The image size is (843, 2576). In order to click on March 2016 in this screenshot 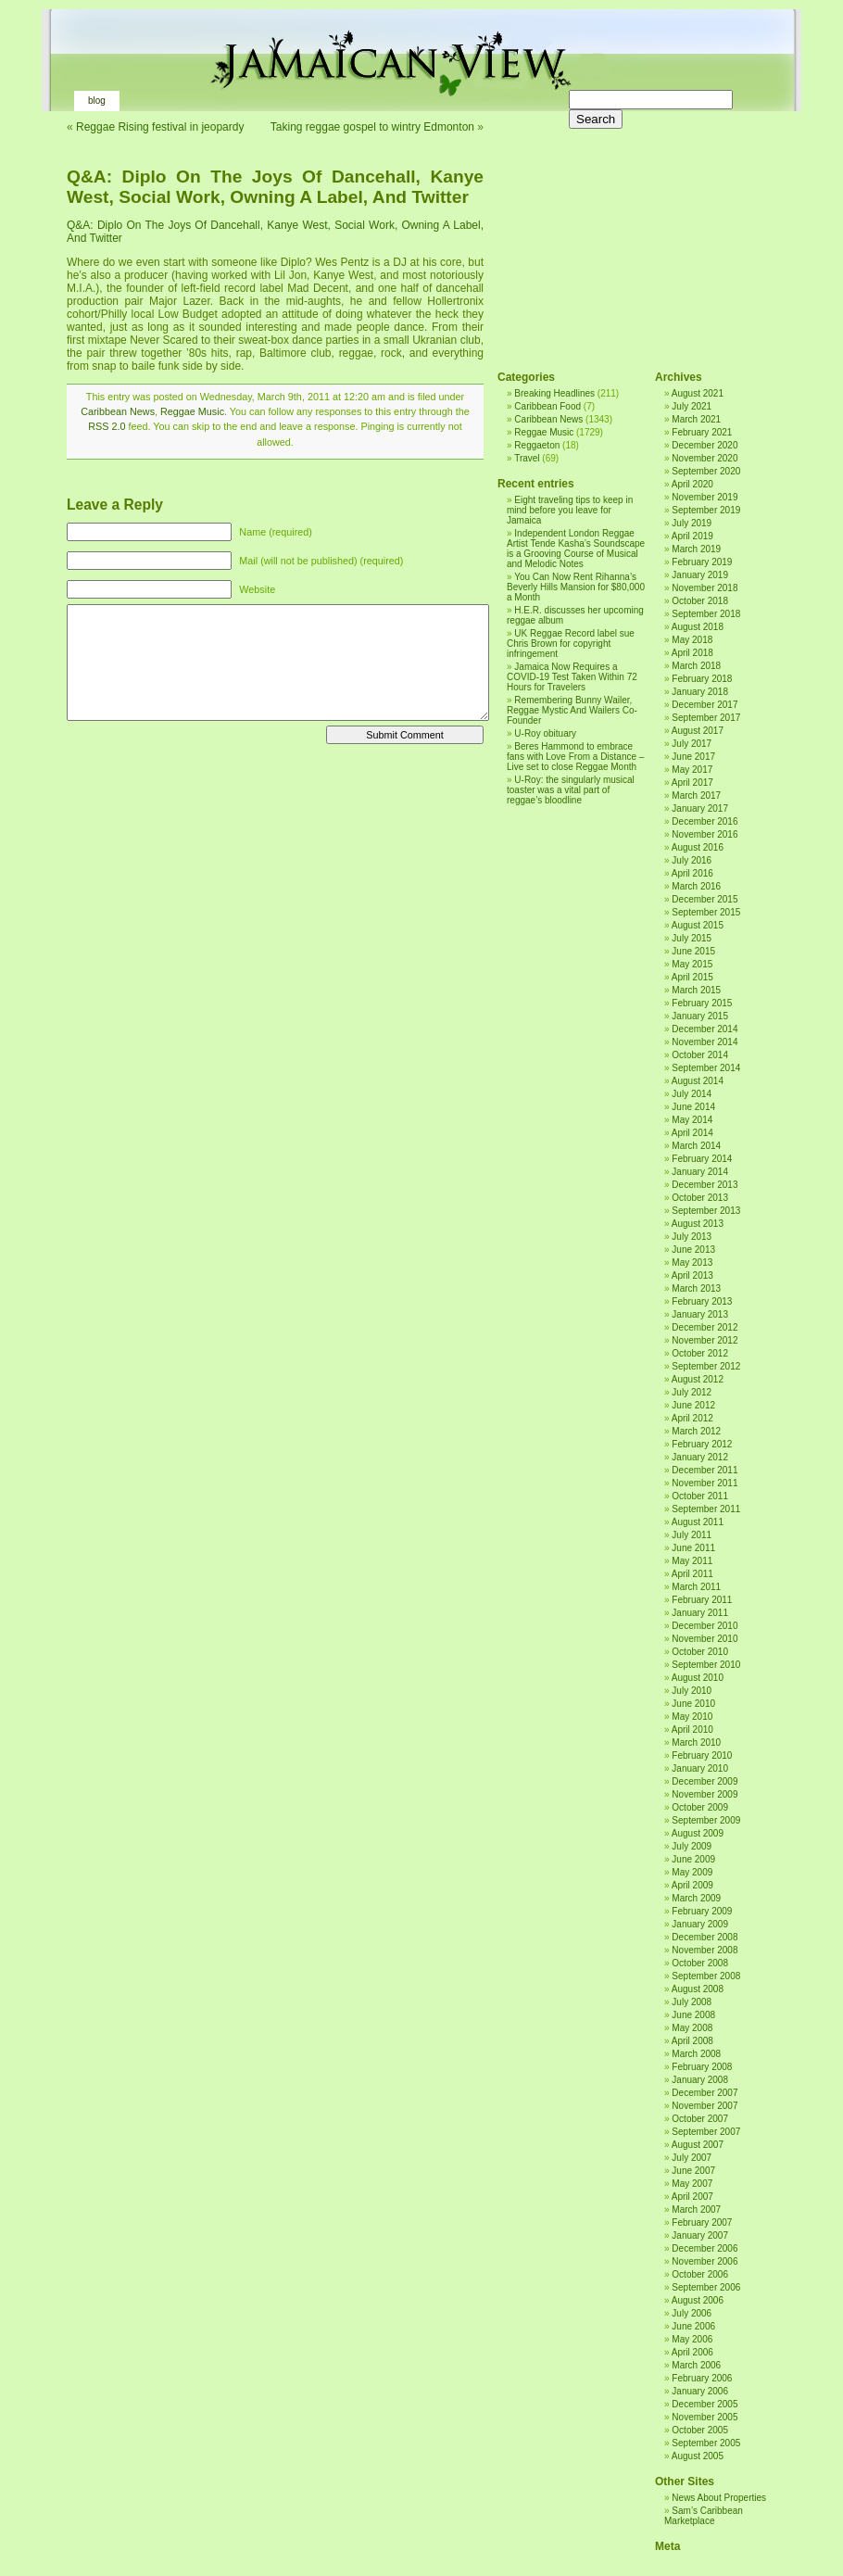, I will do `click(696, 886)`.